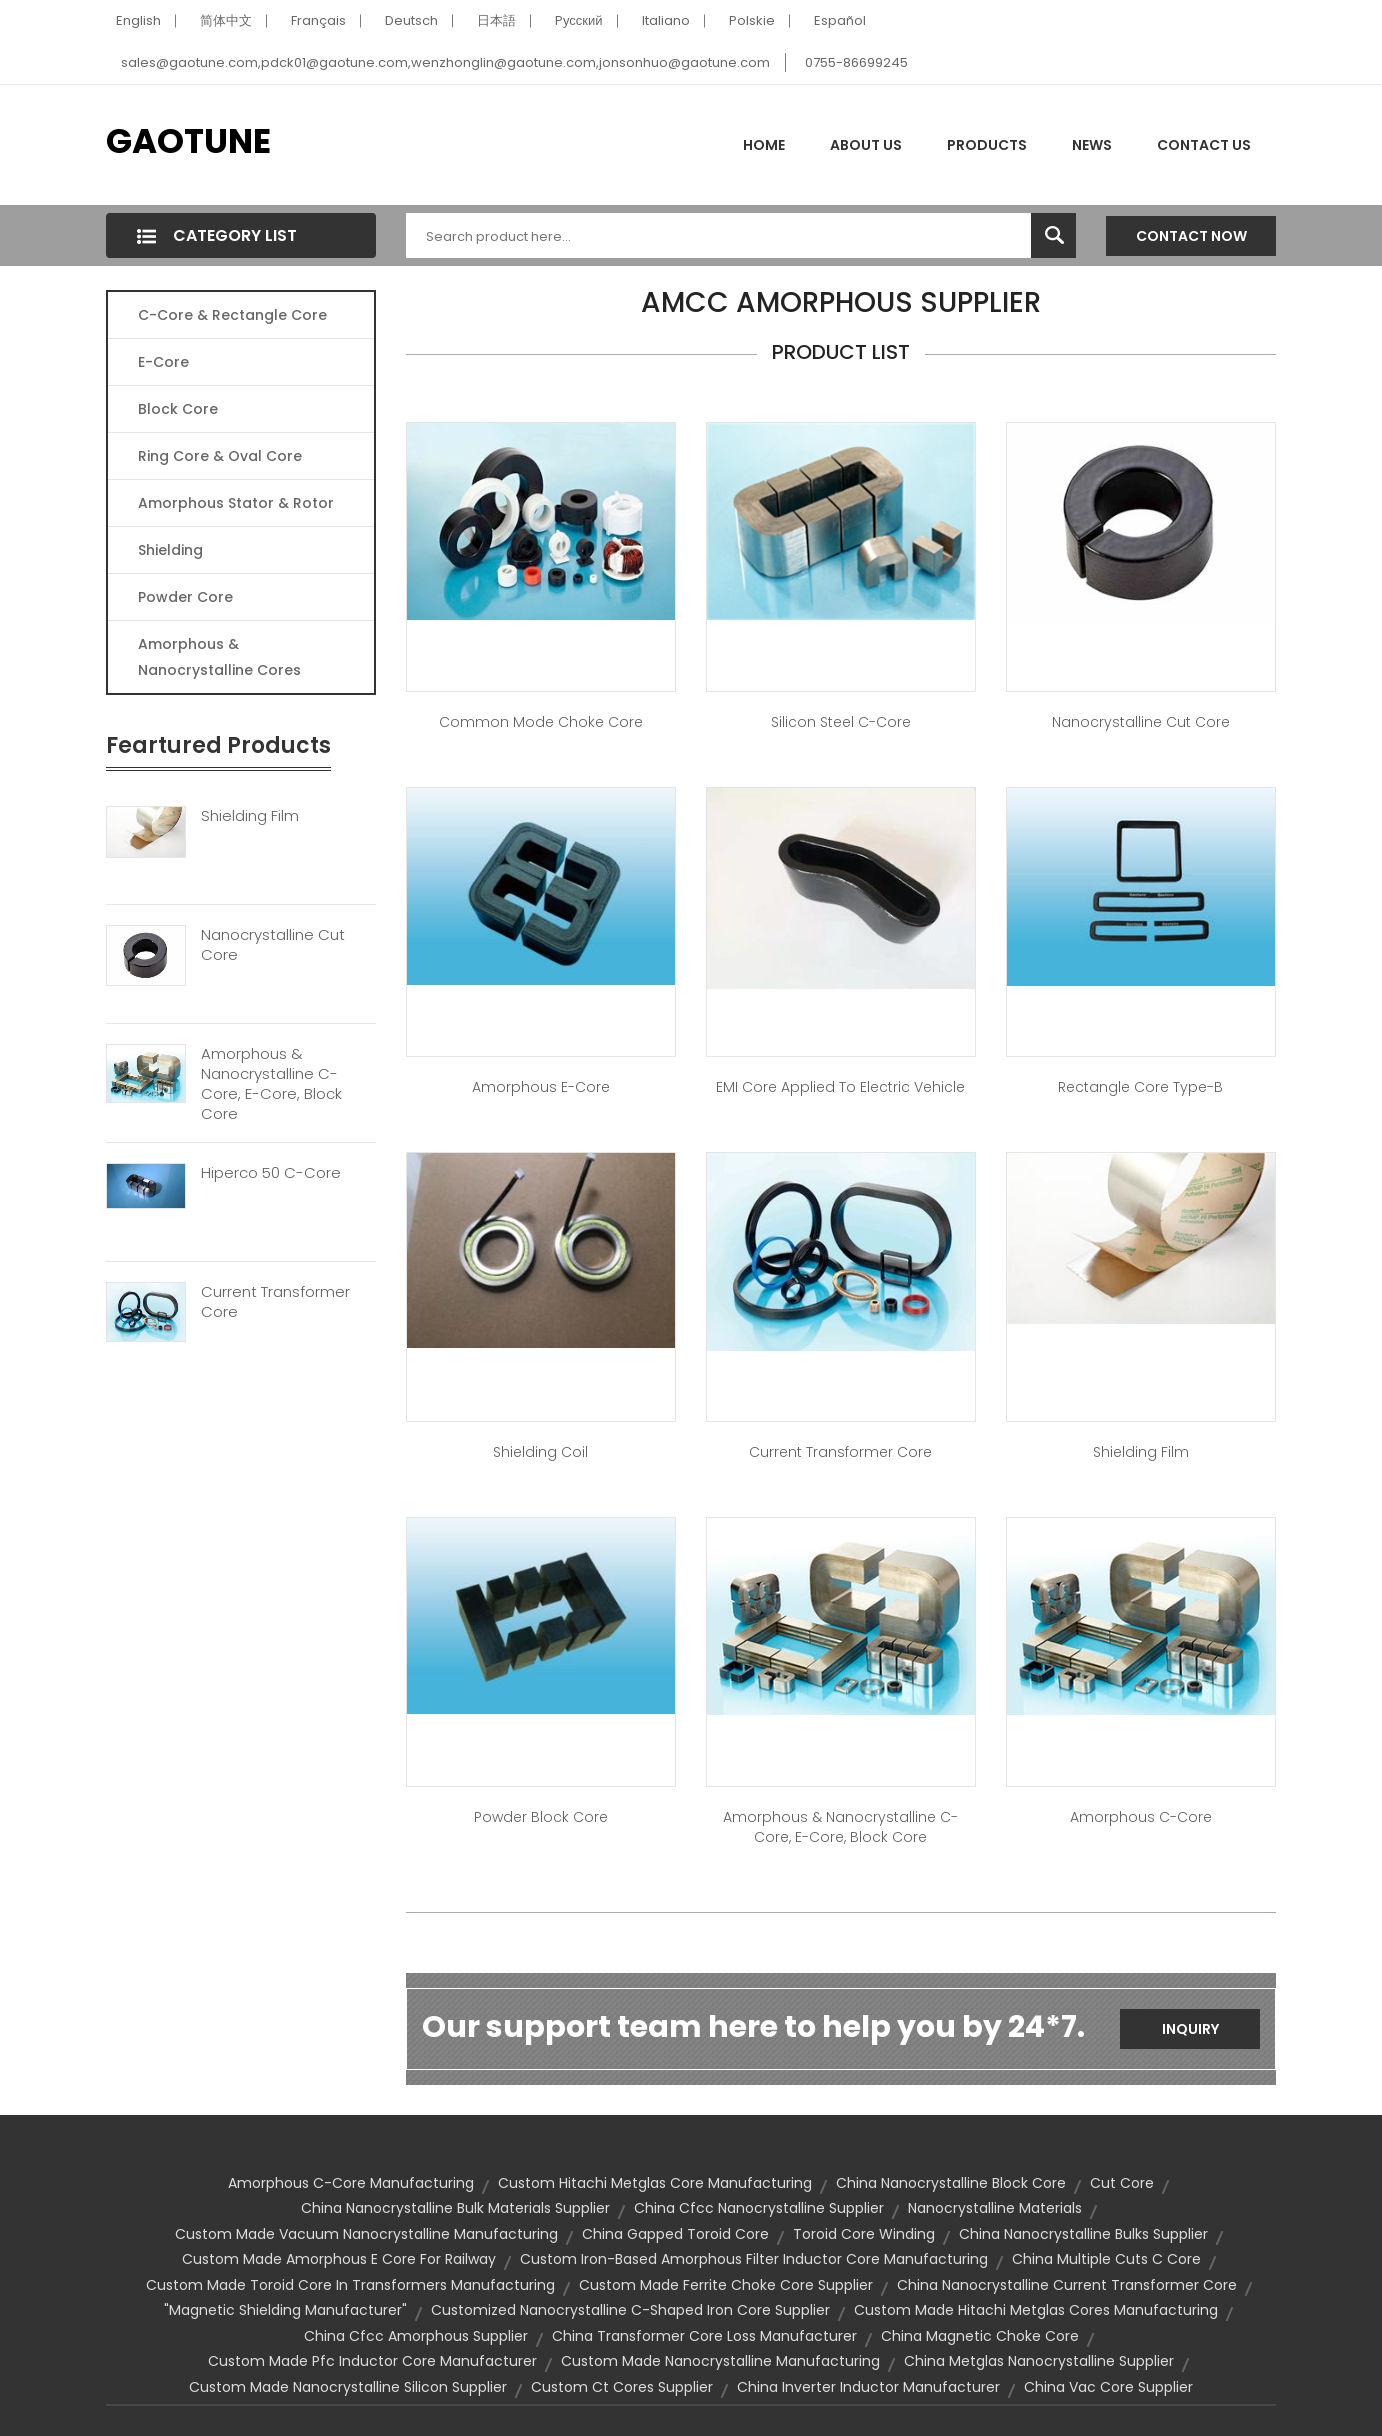  Describe the element at coordinates (372, 2361) in the screenshot. I see `custom made pfc inductor core manufacturer` at that location.